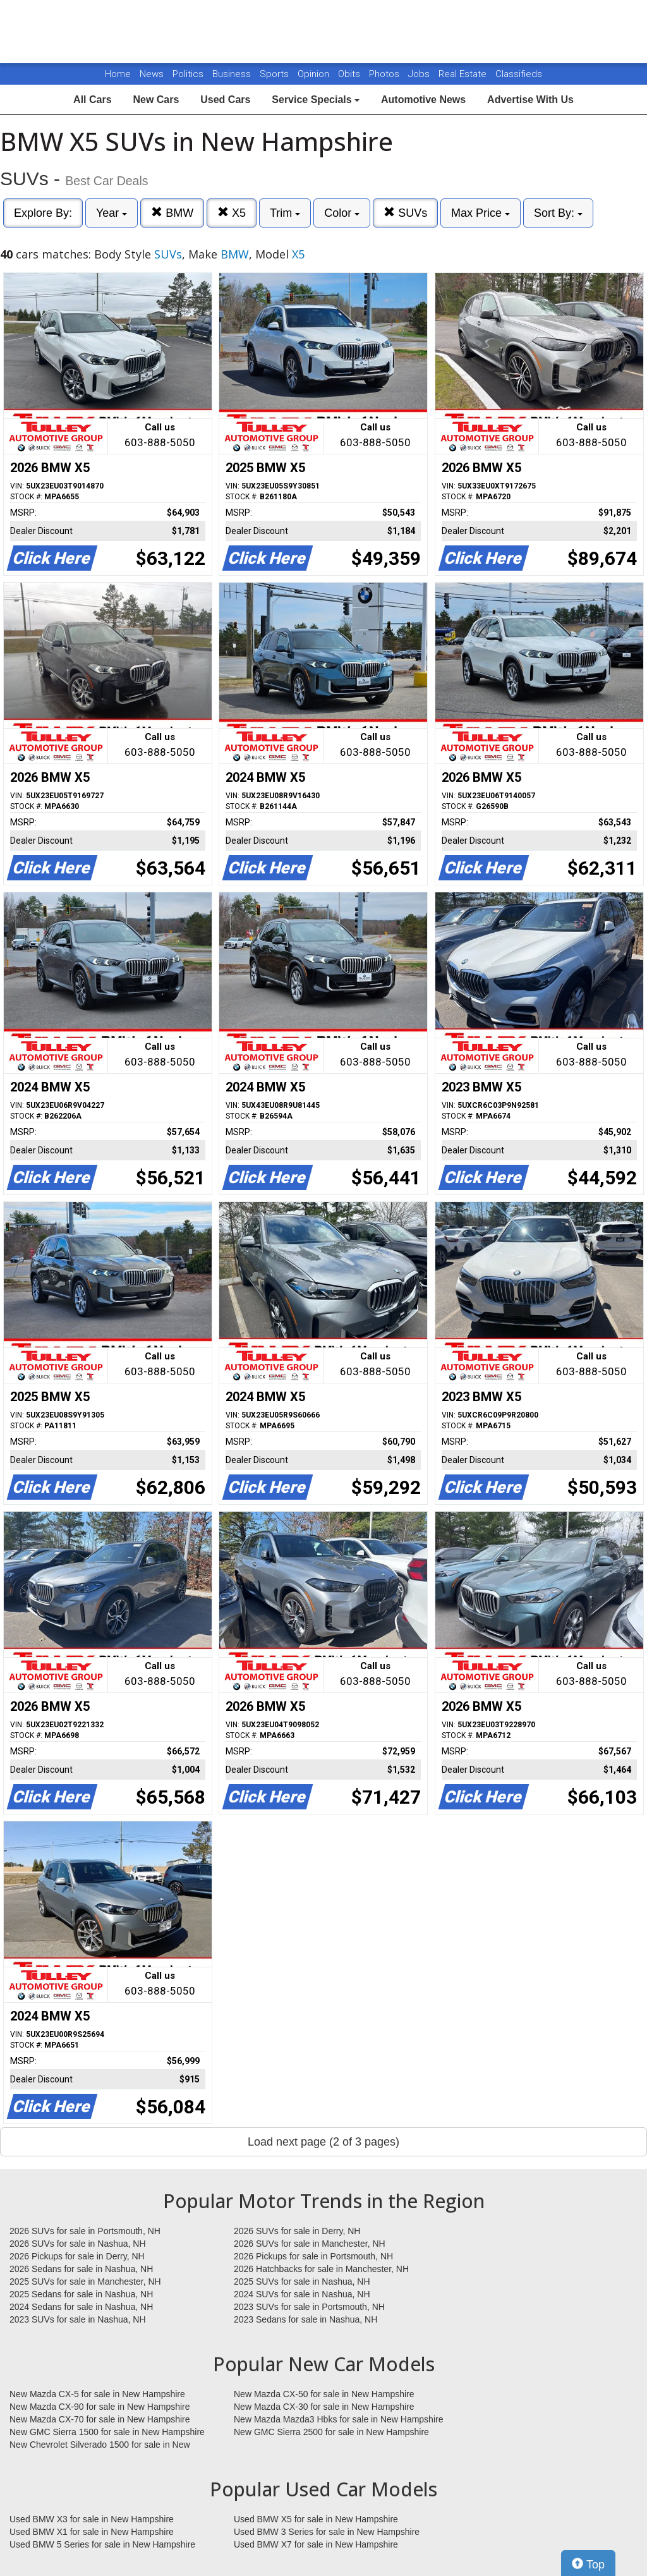 This screenshot has height=2576, width=647. I want to click on Color, so click(342, 213).